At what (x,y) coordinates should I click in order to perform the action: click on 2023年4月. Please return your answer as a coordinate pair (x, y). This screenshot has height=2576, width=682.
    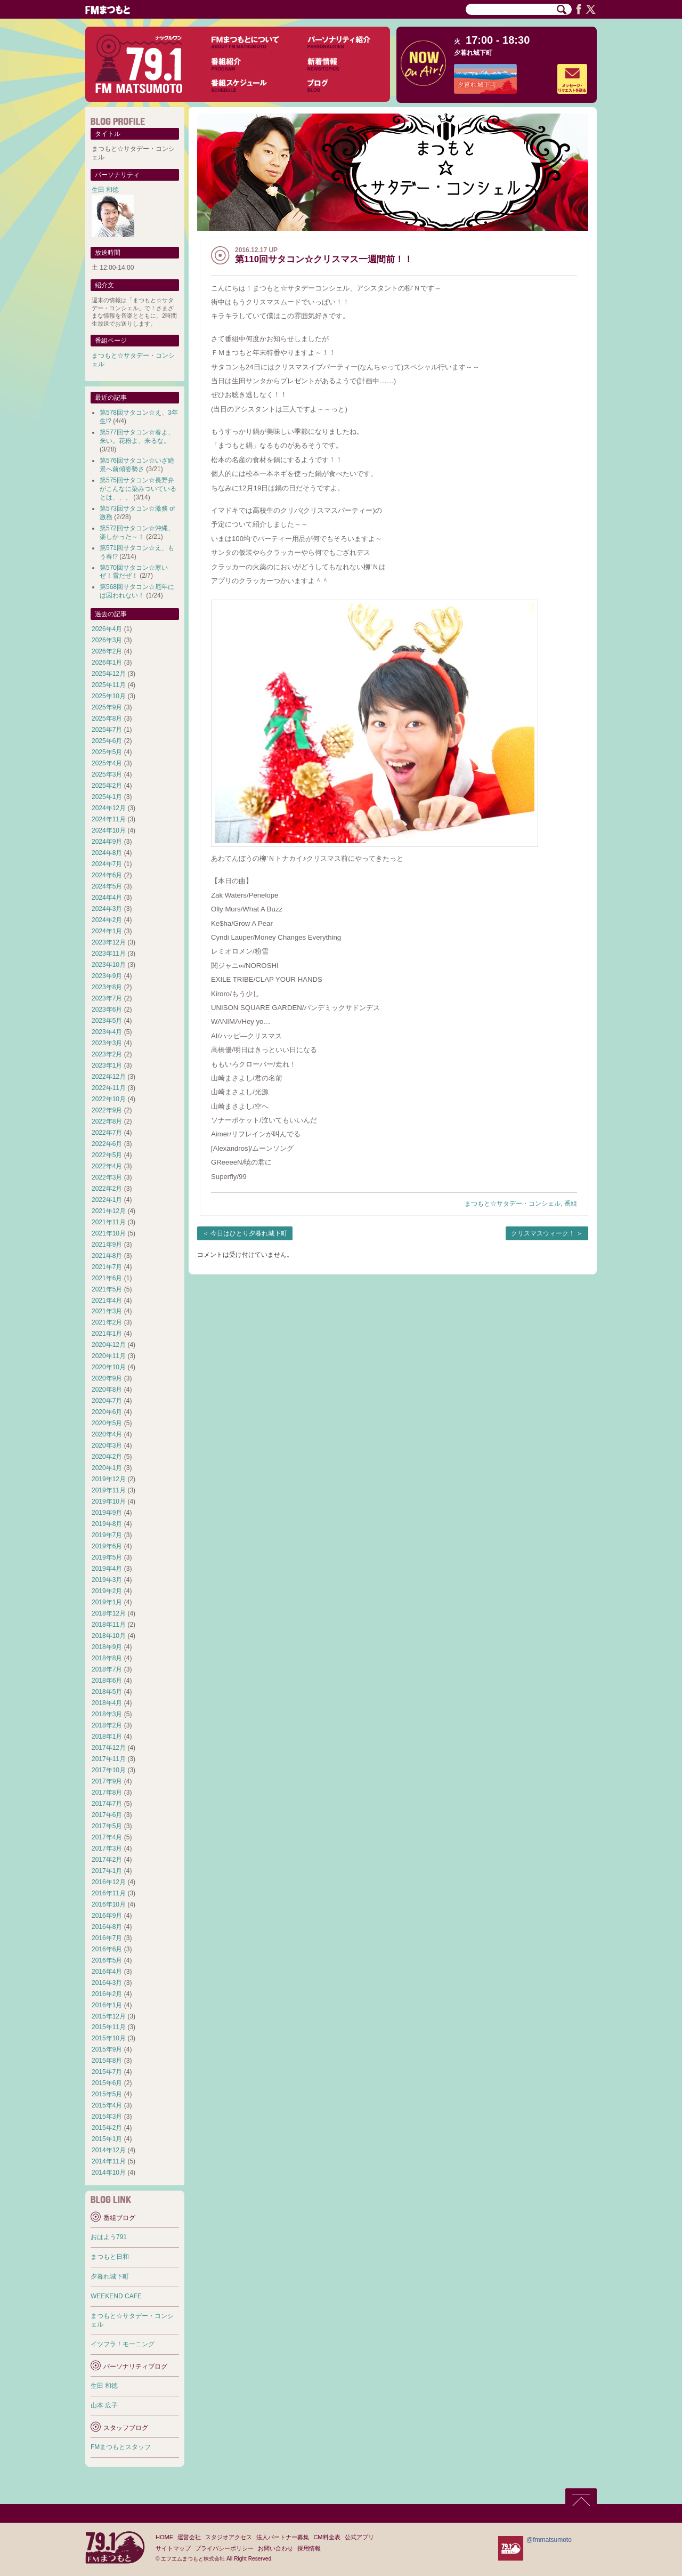
    Looking at the image, I should click on (107, 1032).